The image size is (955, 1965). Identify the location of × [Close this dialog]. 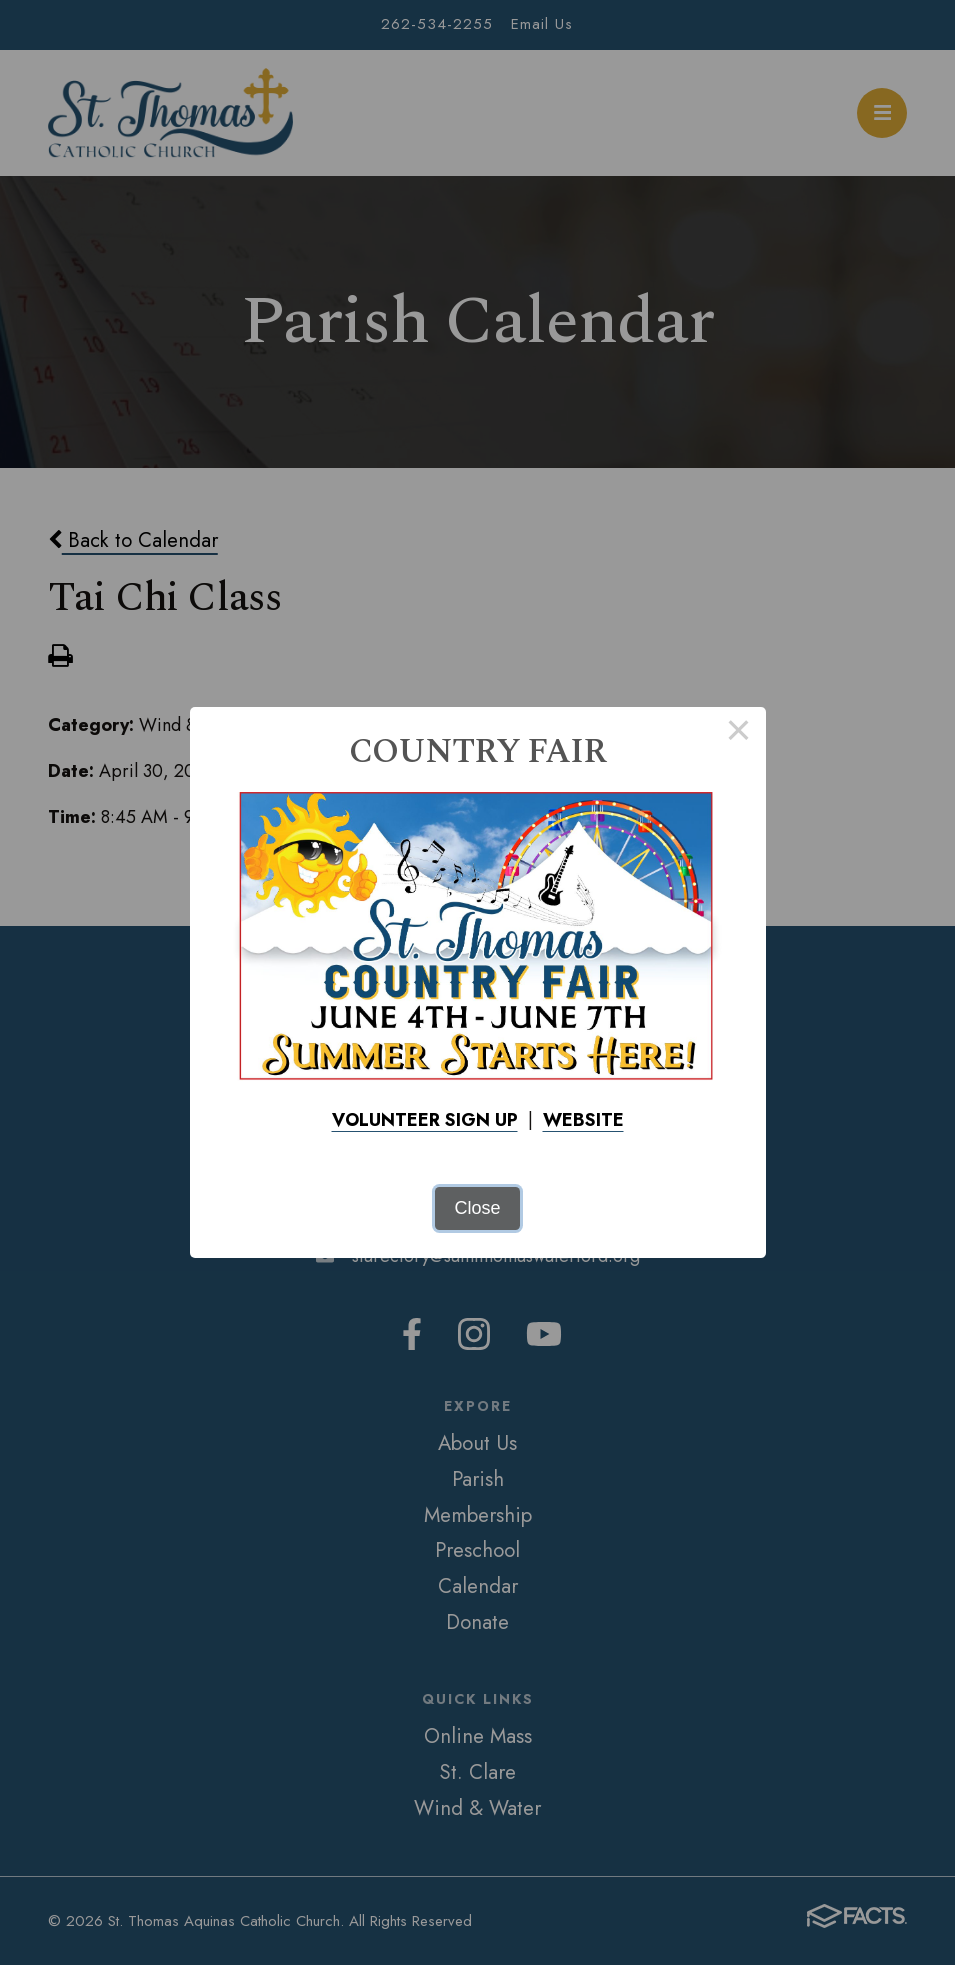
(738, 734).